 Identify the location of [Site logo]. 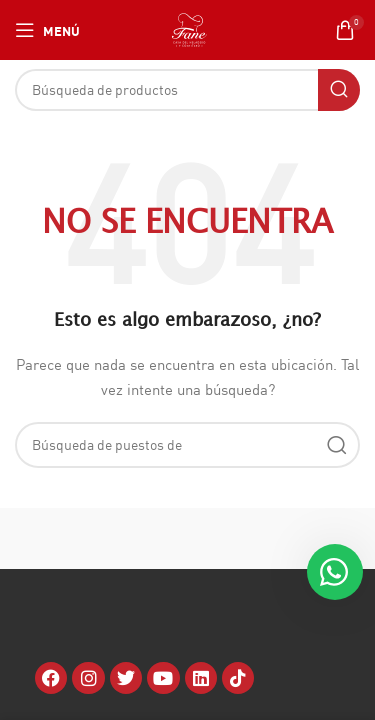
(189, 29).